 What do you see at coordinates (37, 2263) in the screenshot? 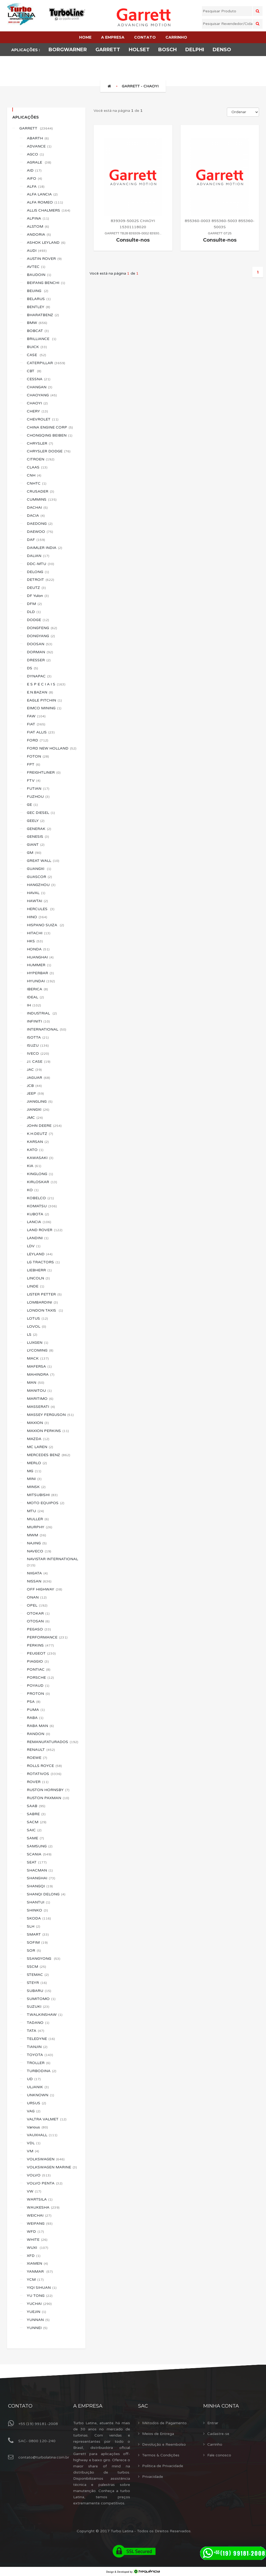
I see `XIAMEN` at bounding box center [37, 2263].